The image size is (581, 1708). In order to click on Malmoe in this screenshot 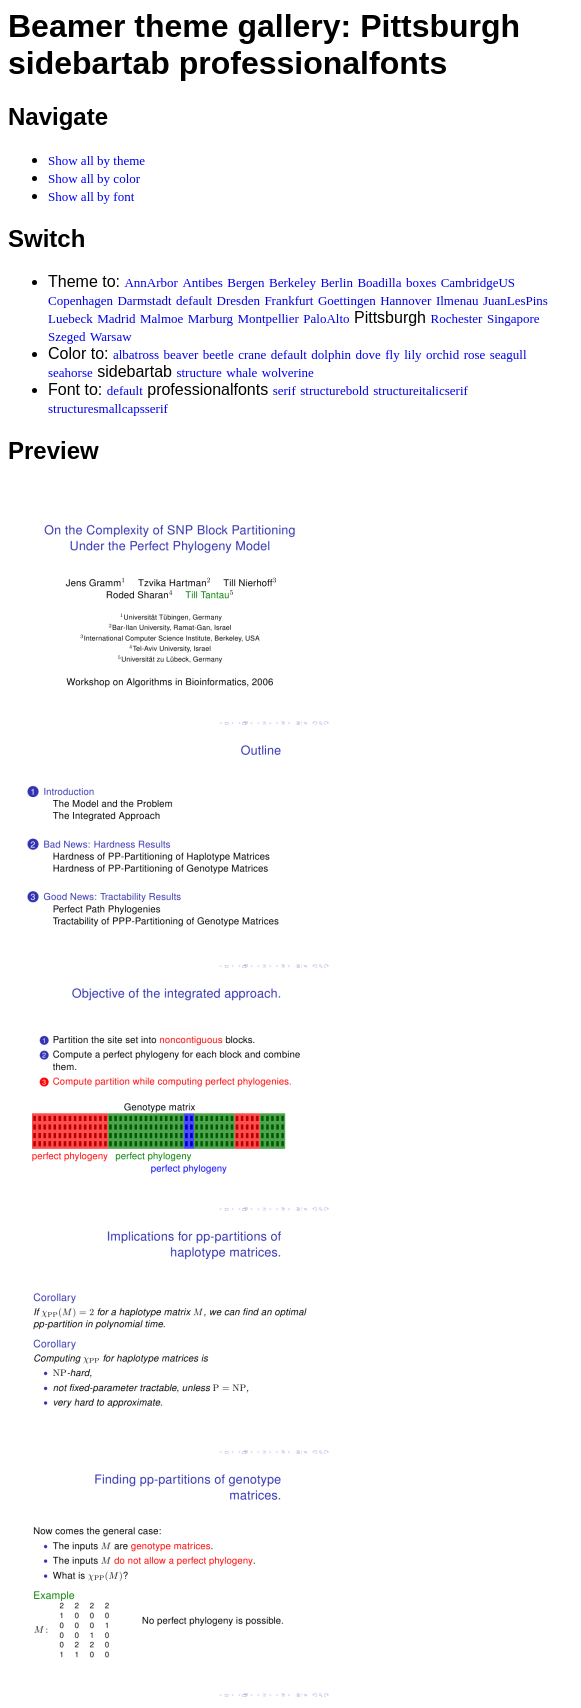, I will do `click(161, 318)`.